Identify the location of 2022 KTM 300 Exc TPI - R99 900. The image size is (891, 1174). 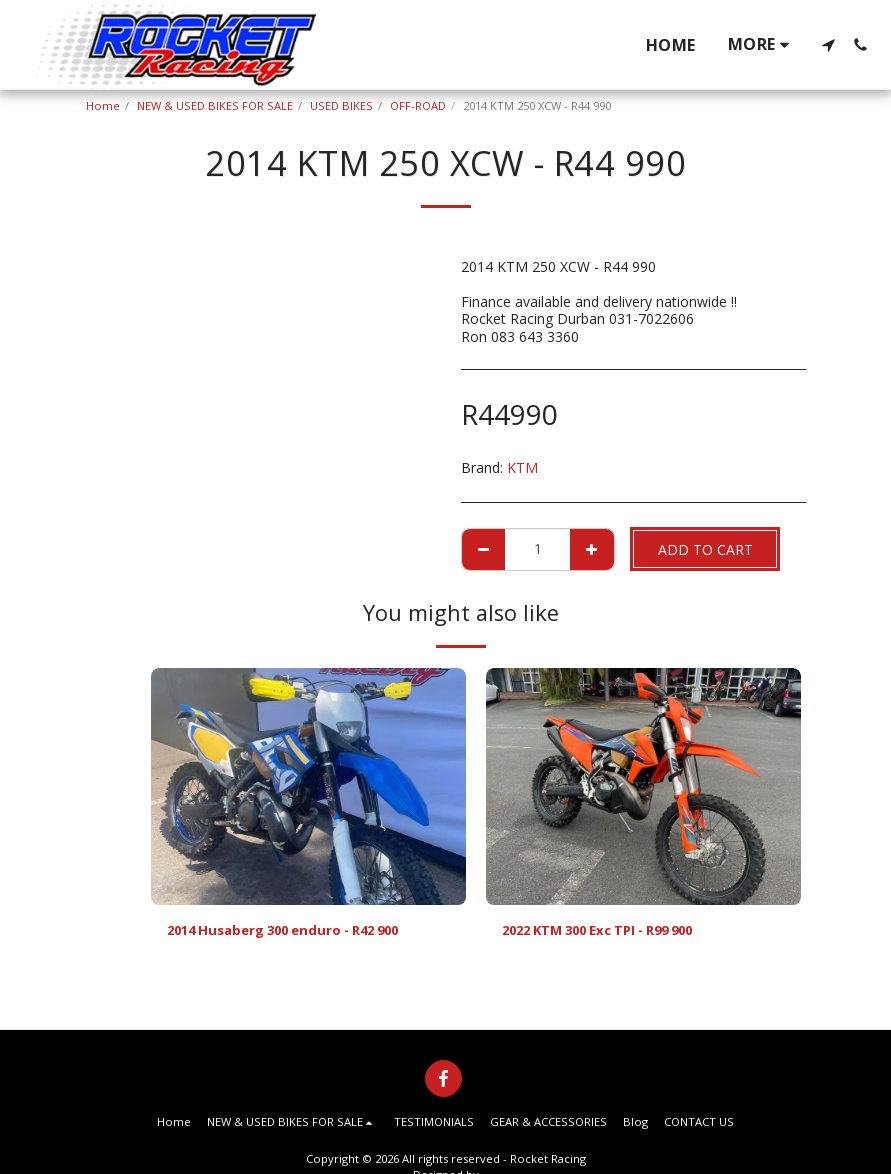
(611, 931).